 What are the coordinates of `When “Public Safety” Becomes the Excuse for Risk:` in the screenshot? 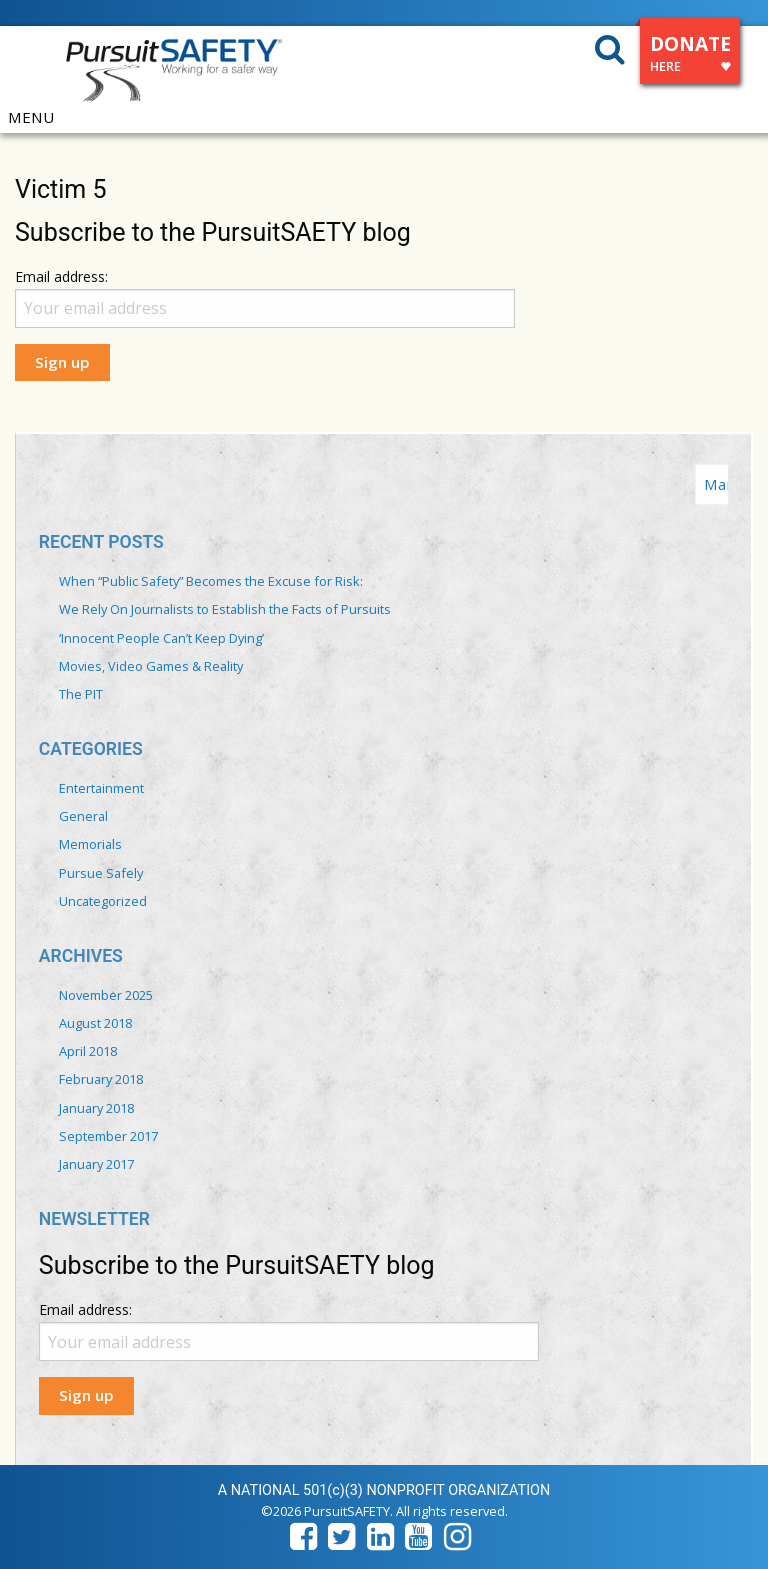 It's located at (211, 581).